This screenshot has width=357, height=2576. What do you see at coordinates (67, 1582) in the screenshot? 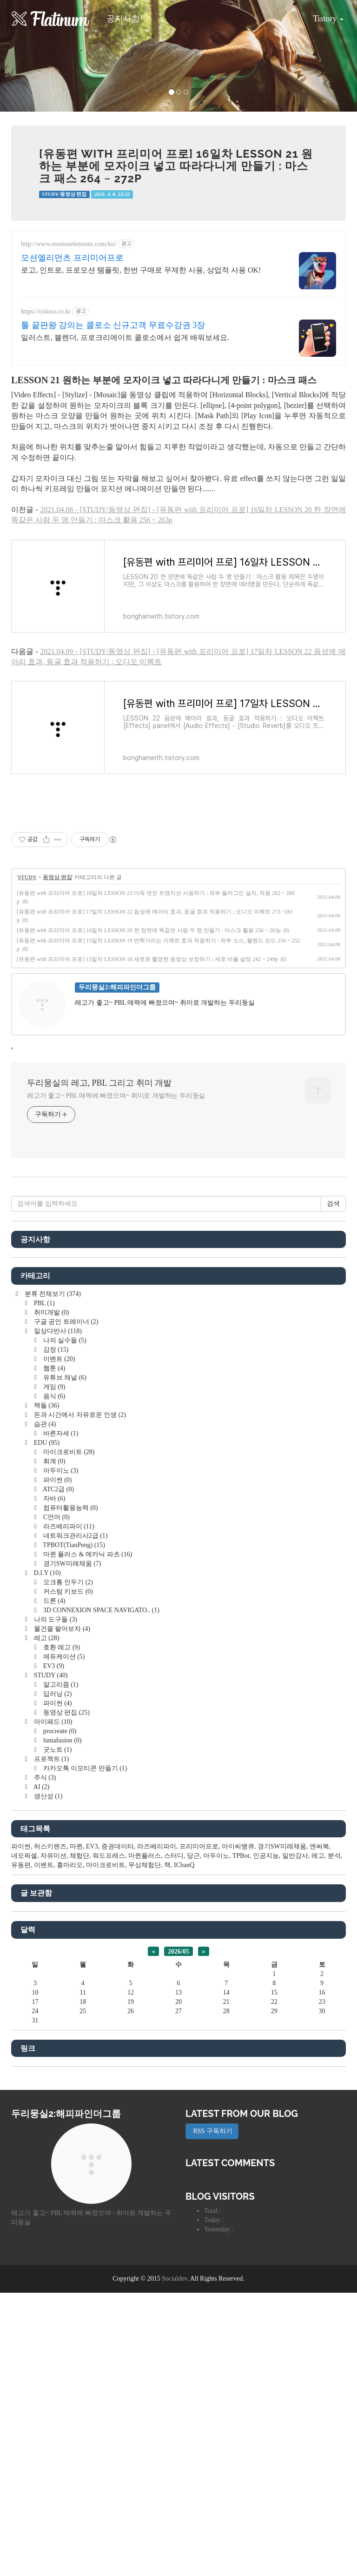
I see `오크통 인두기` at bounding box center [67, 1582].